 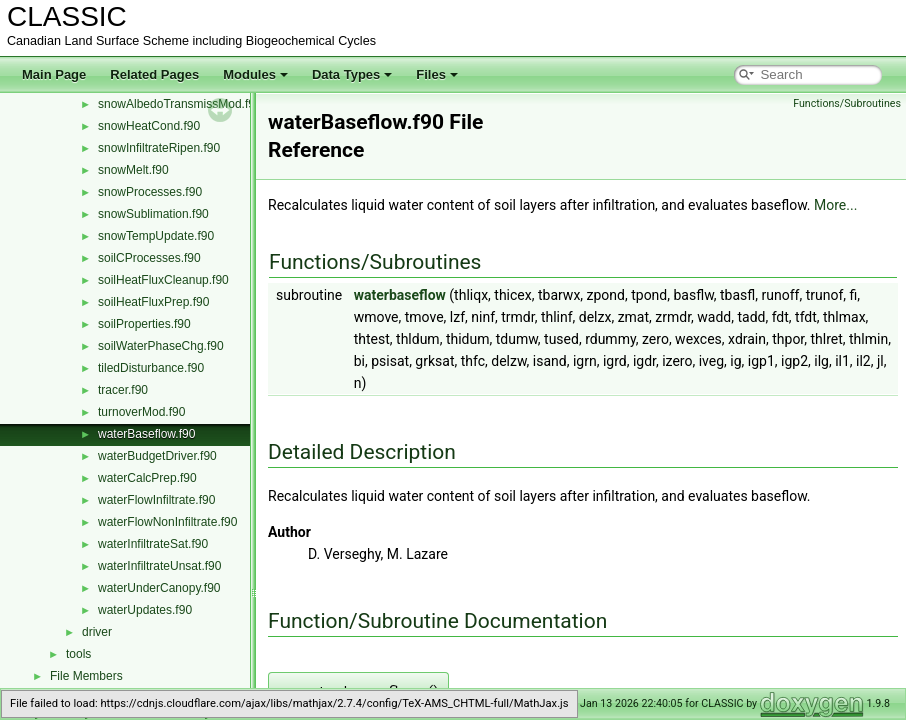 I want to click on Functions/Subroutines, so click(x=847, y=103).